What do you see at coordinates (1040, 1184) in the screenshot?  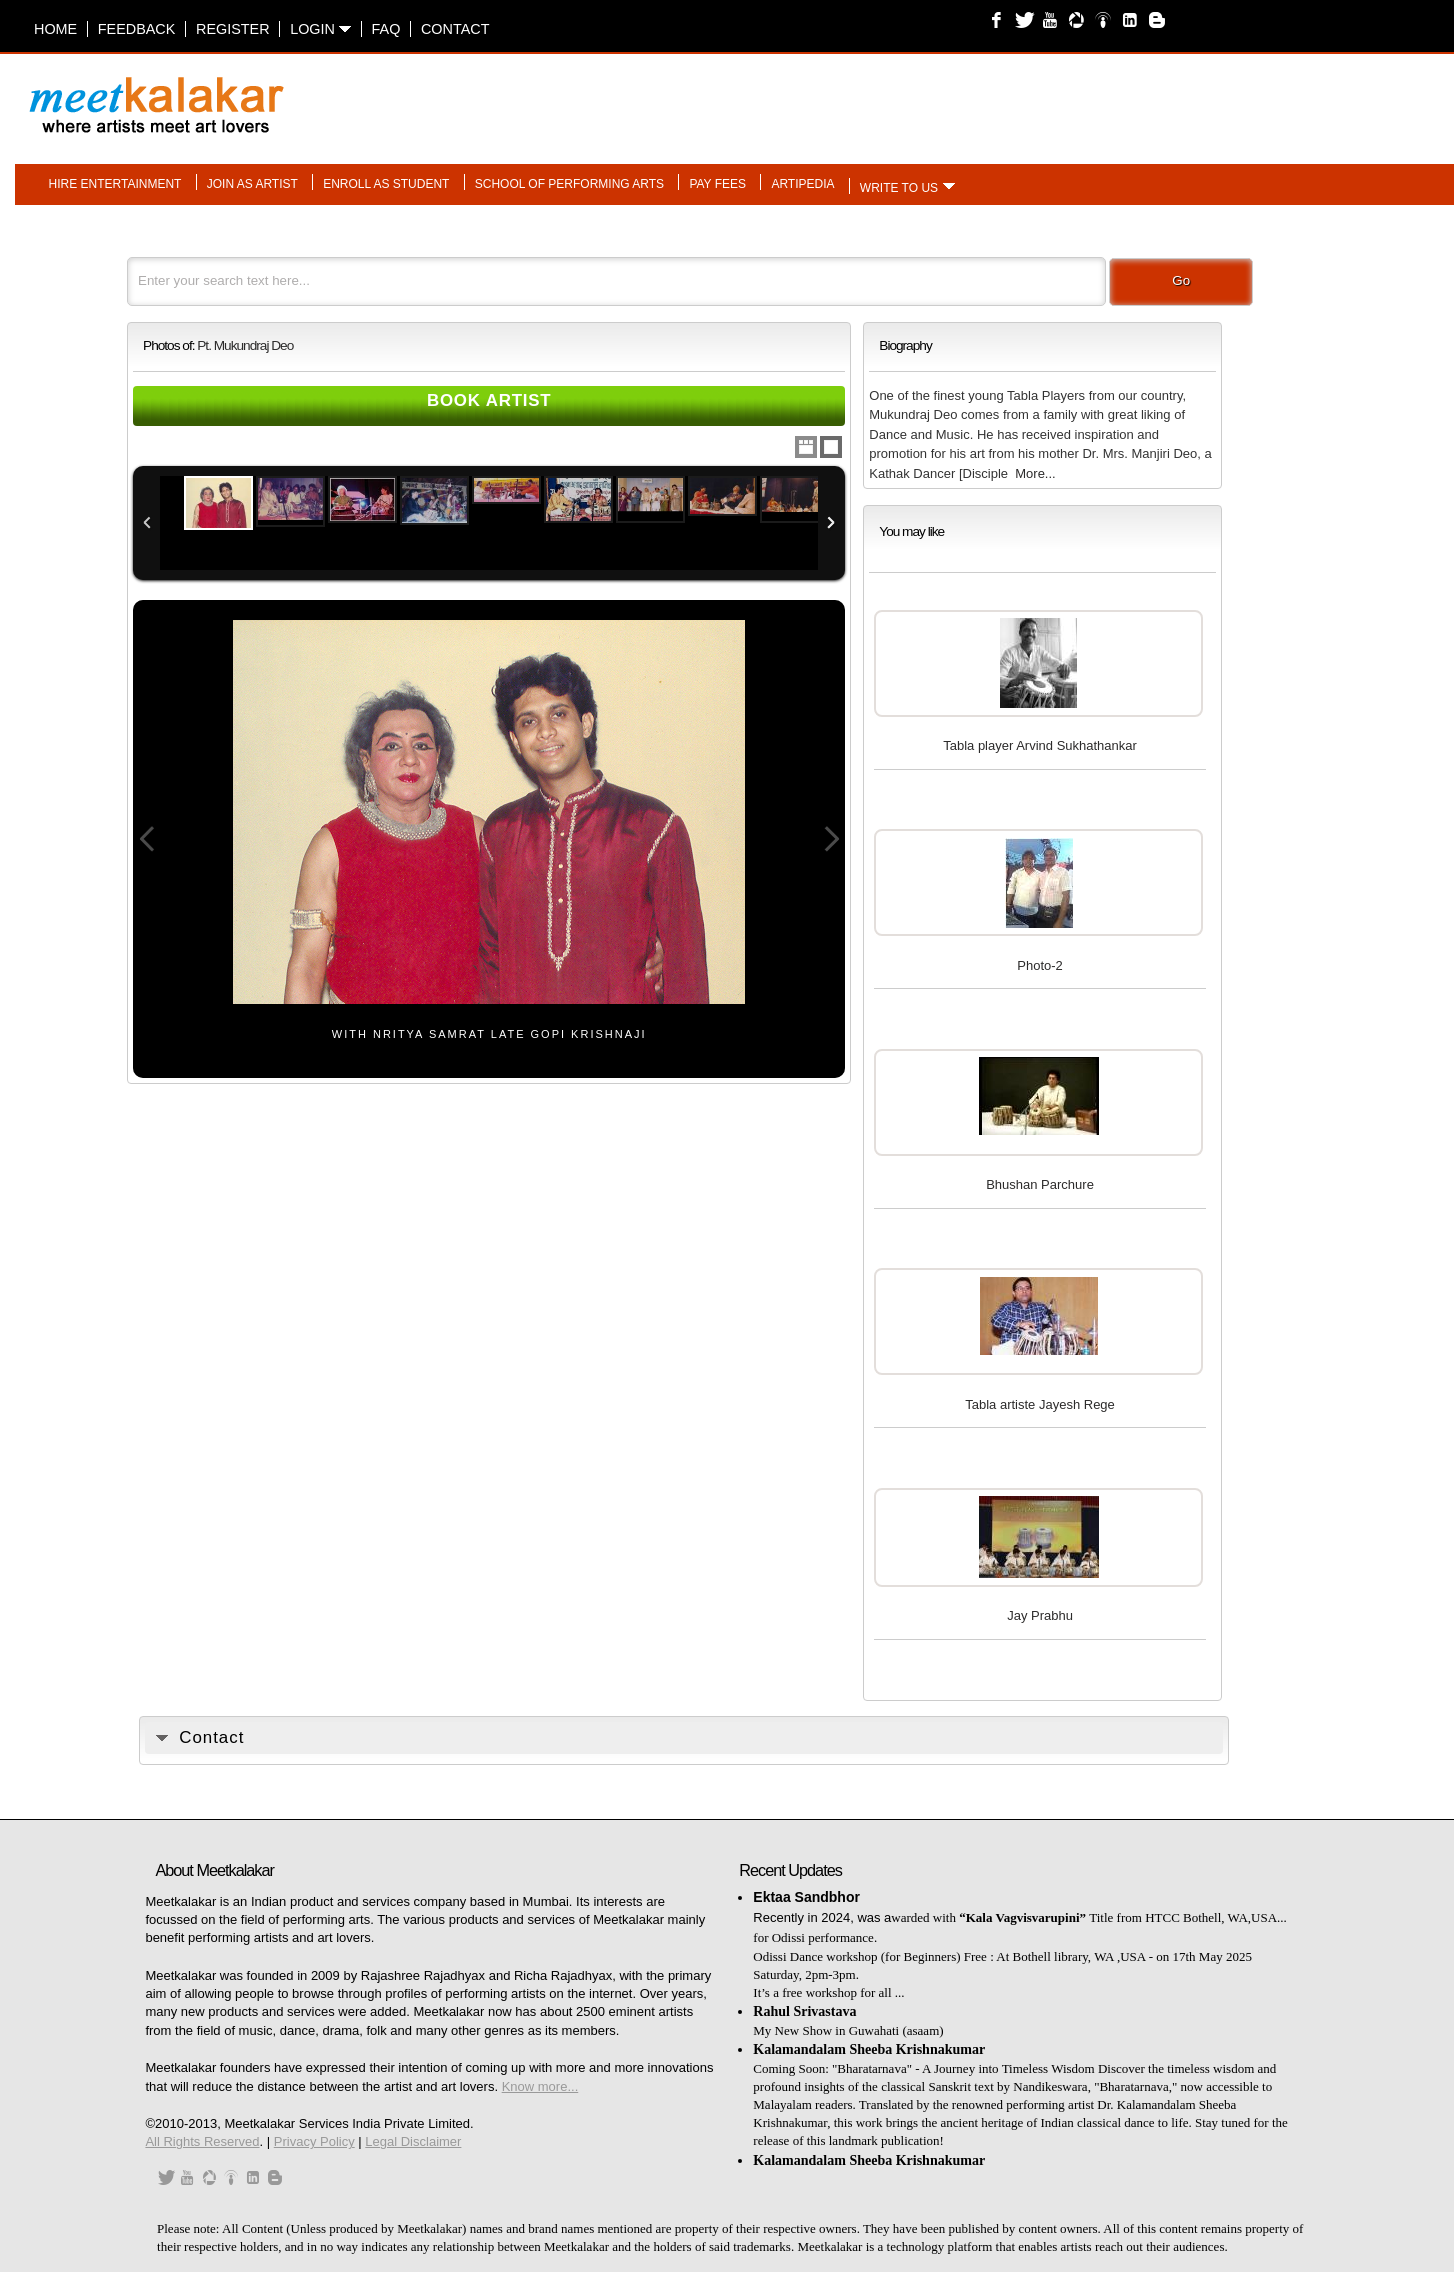 I see `Bhushan Parchure` at bounding box center [1040, 1184].